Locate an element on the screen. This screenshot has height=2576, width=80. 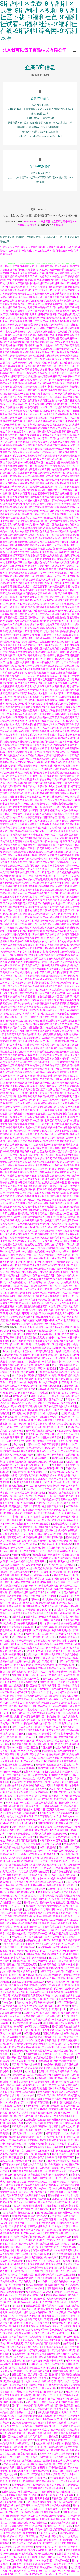
欧美伦理视频 is located at coordinates (52, 1068).